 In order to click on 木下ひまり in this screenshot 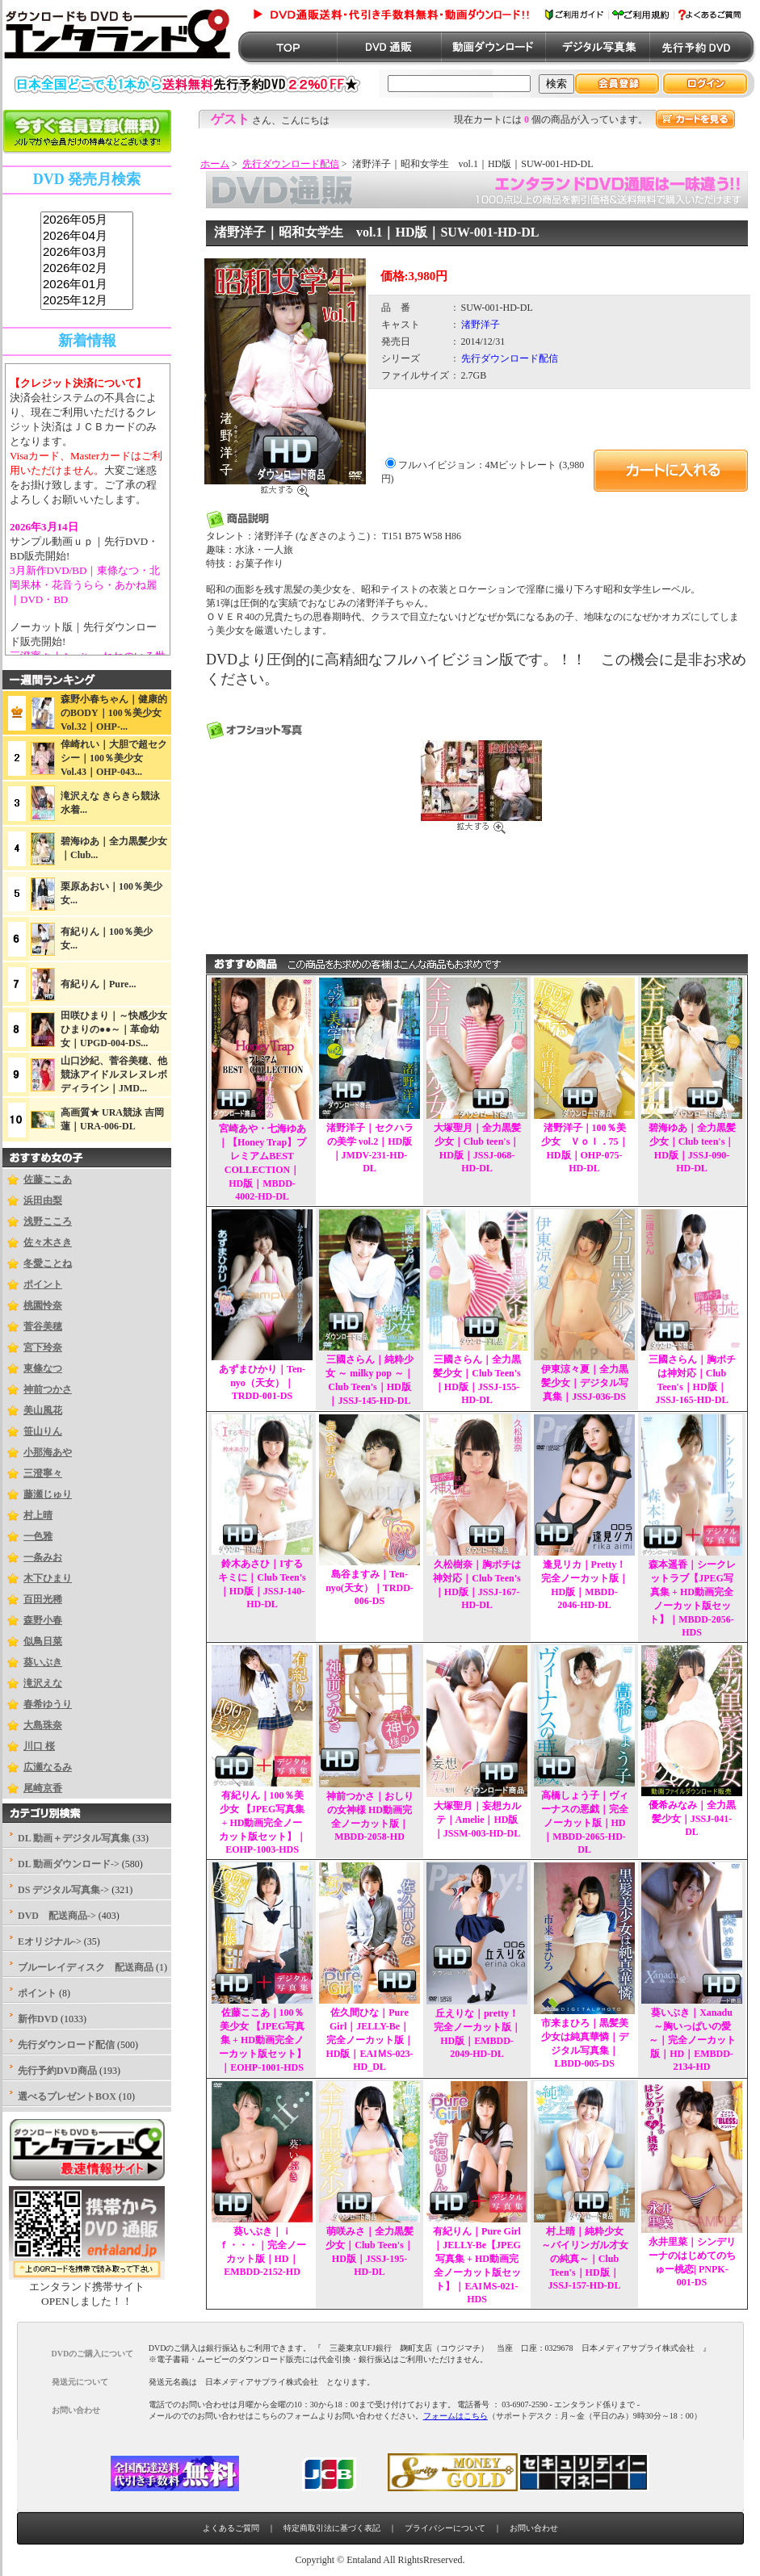, I will do `click(47, 1578)`.